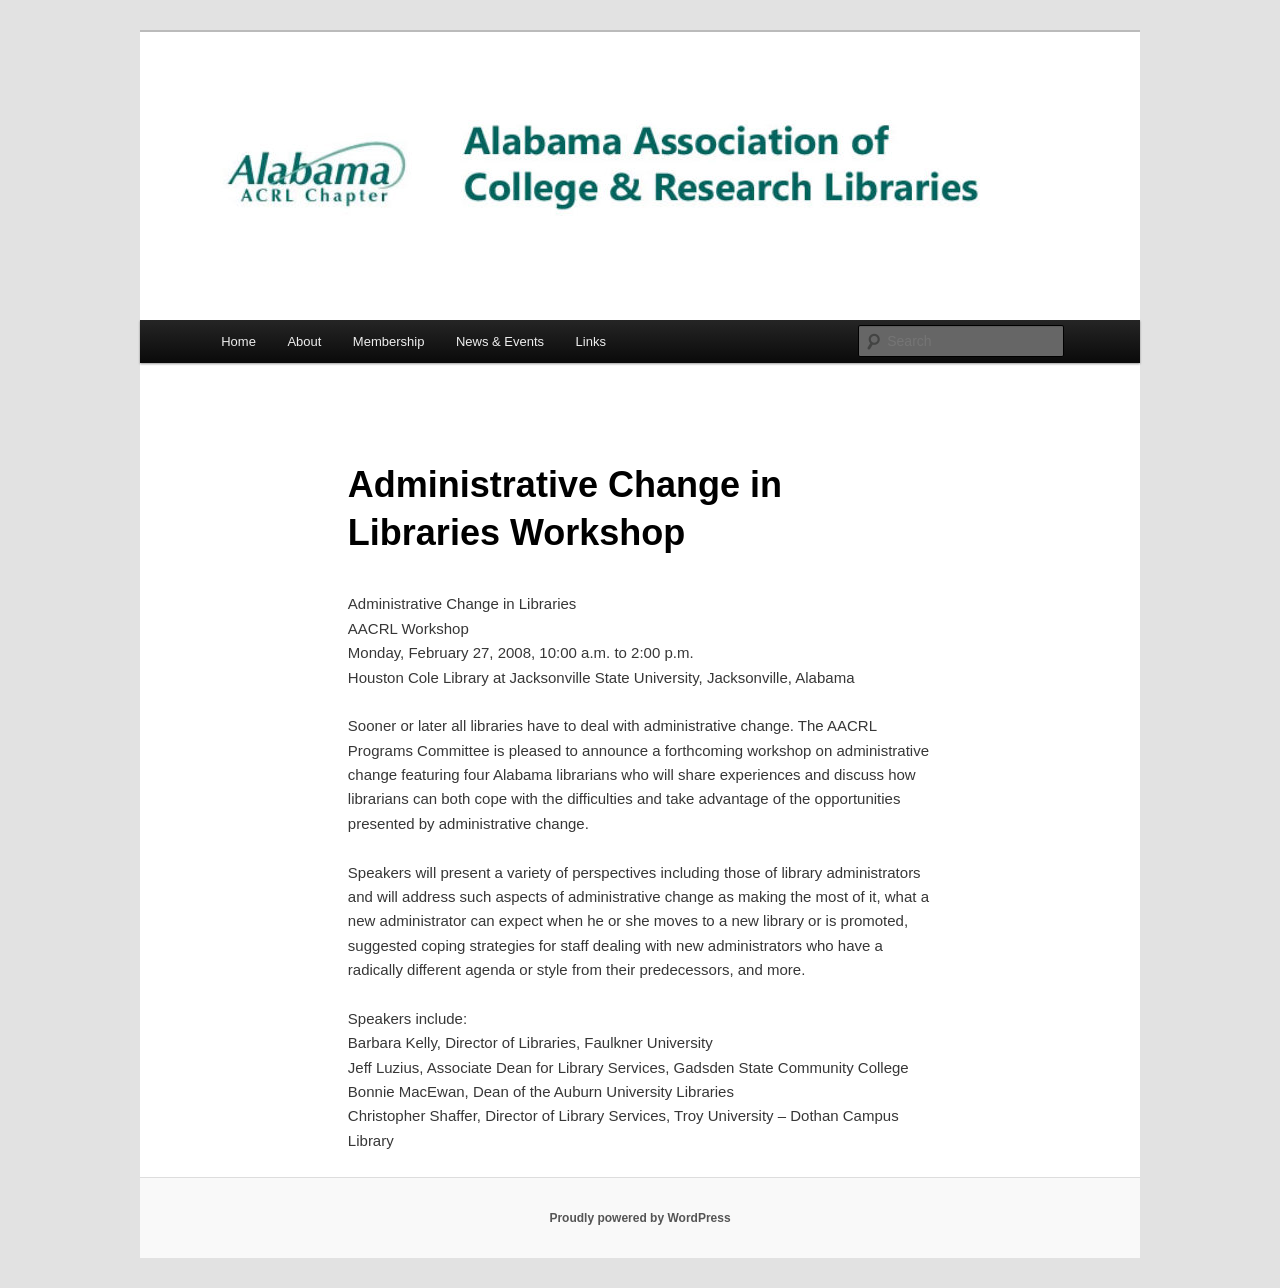 The height and width of the screenshot is (1288, 1280). What do you see at coordinates (389, 341) in the screenshot?
I see `Membership` at bounding box center [389, 341].